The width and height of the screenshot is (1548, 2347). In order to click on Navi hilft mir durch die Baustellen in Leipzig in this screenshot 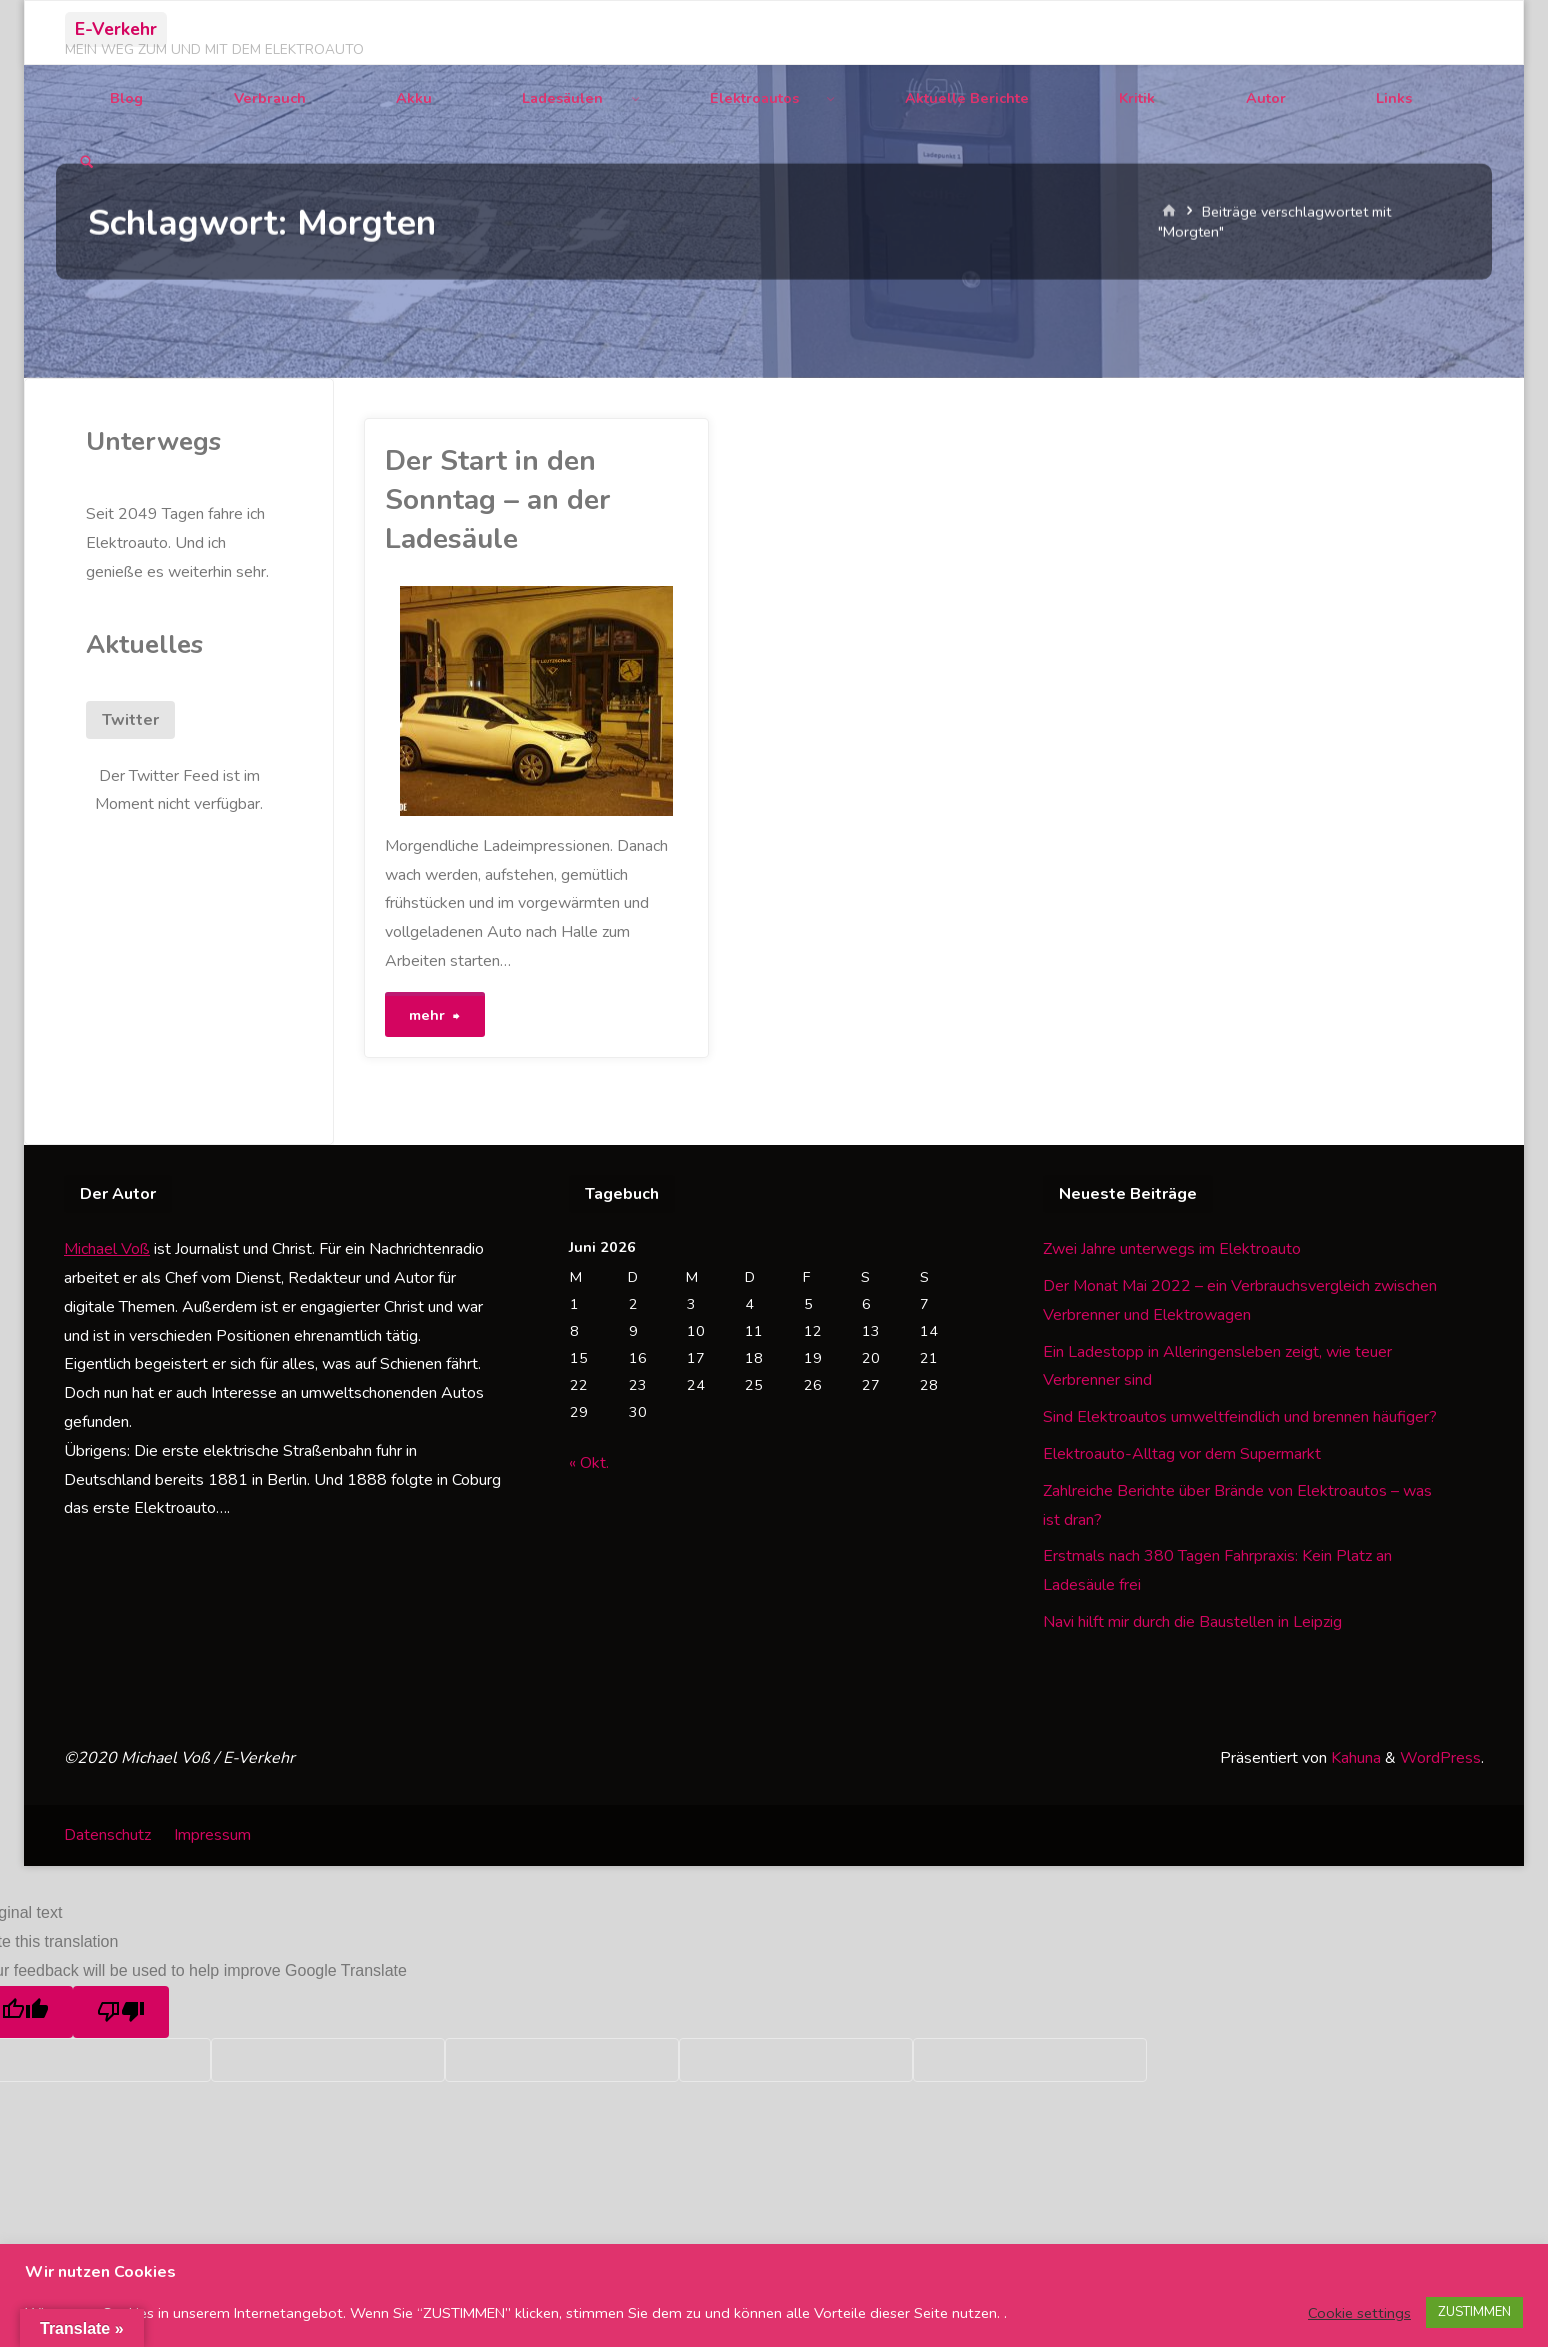, I will do `click(1192, 1622)`.